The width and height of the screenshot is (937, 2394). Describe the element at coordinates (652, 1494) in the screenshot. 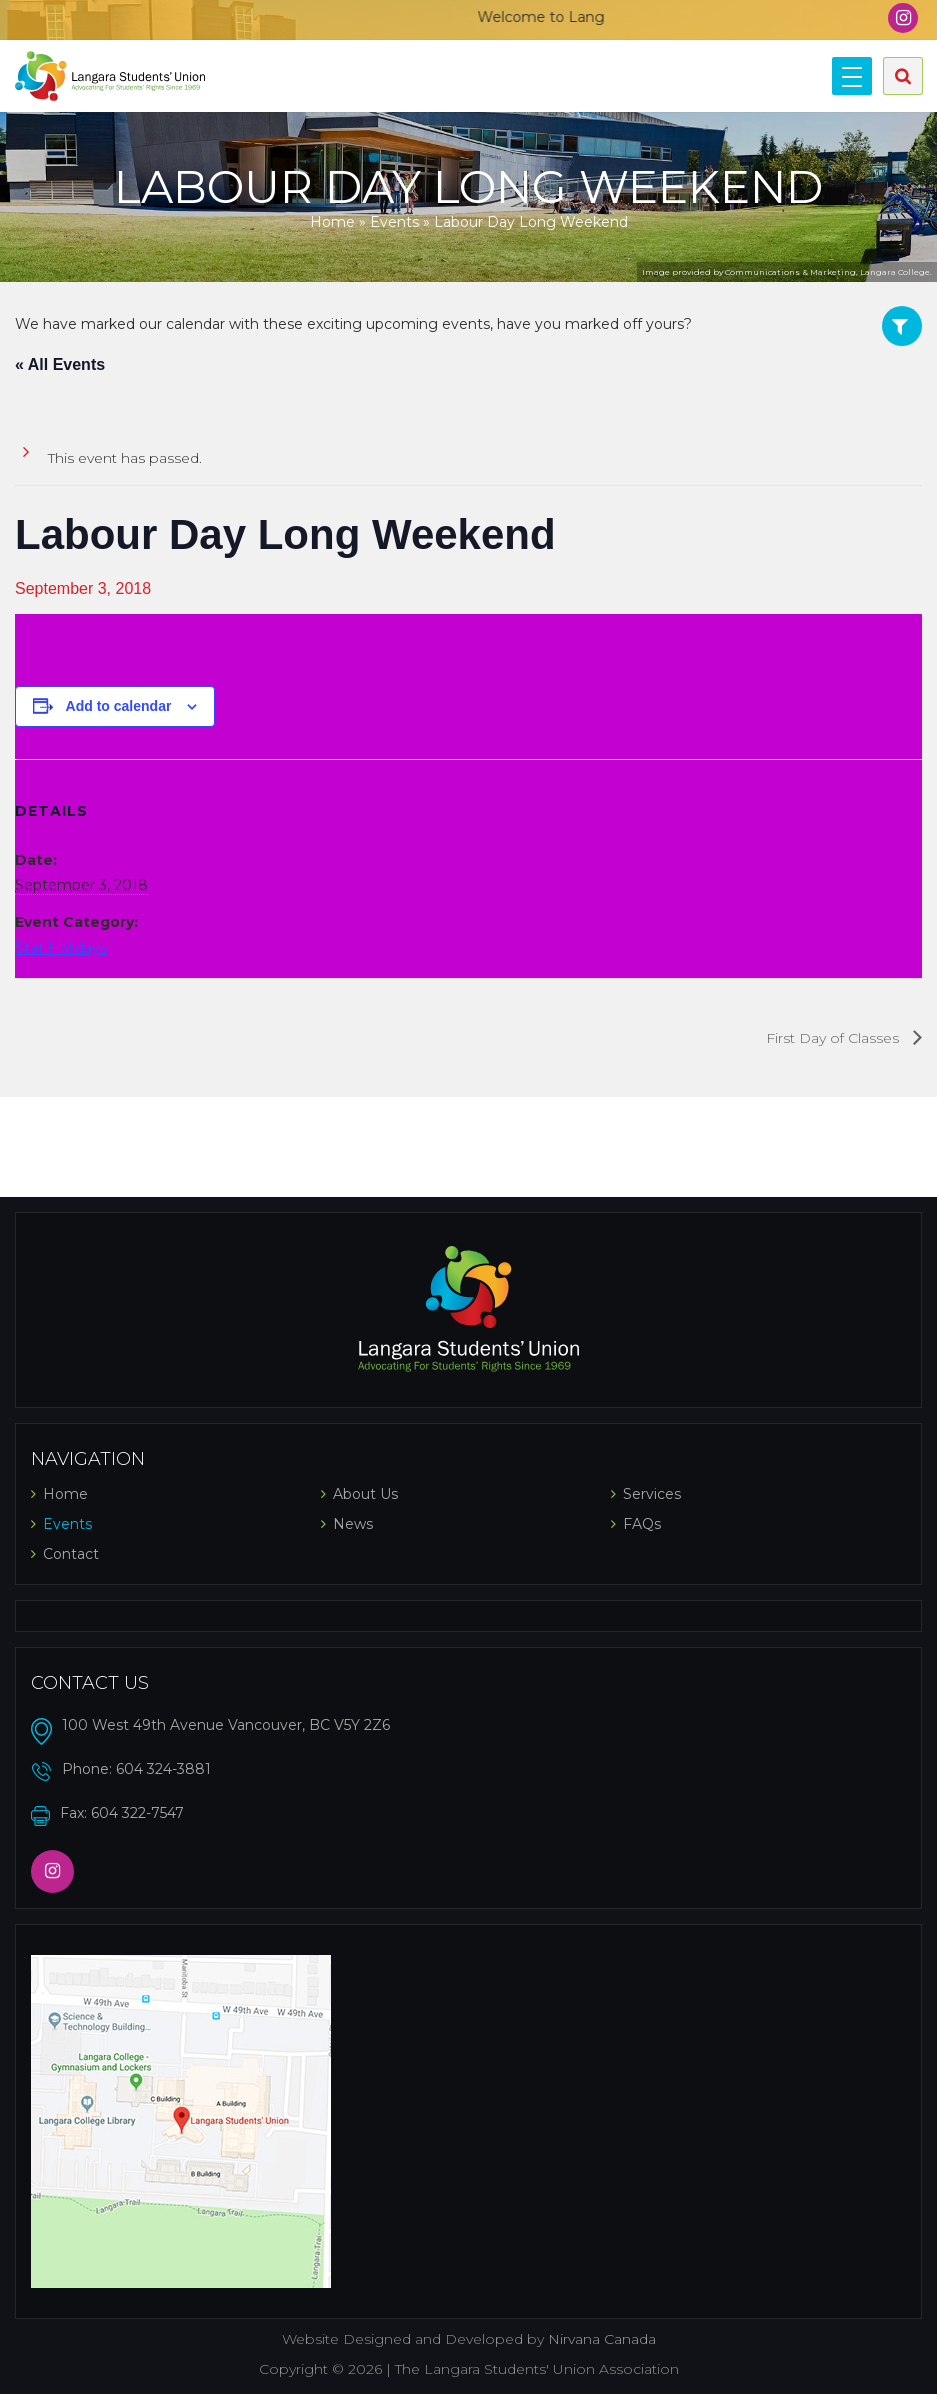

I see `Services` at that location.